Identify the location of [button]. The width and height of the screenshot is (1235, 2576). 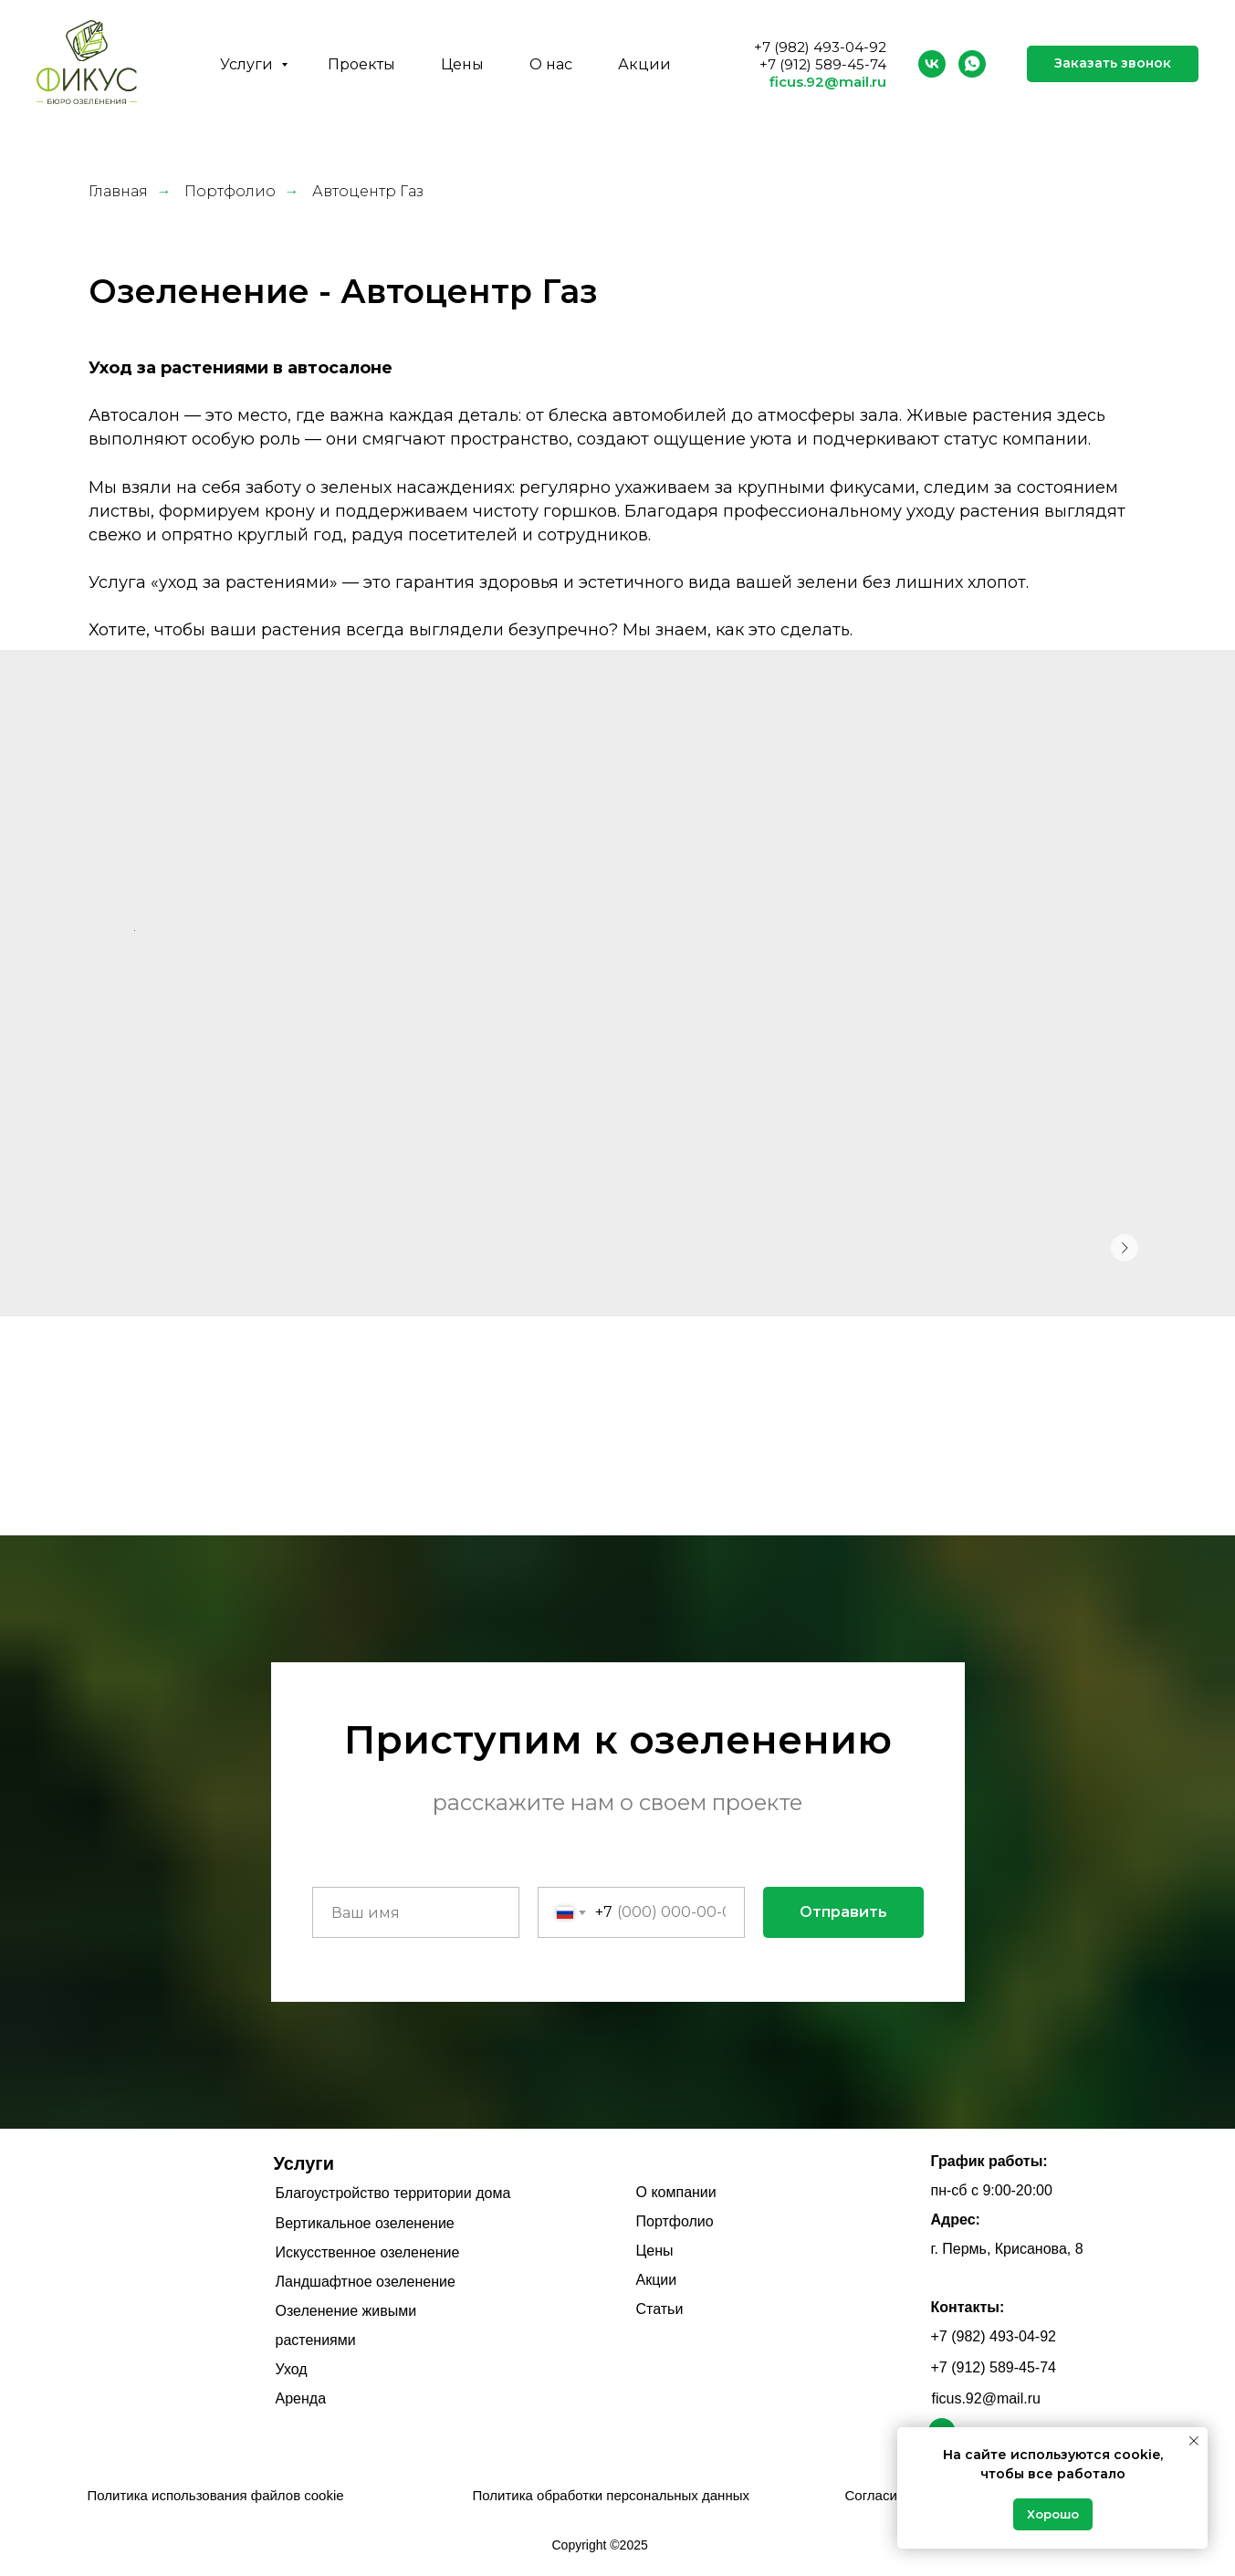
(1112, 64).